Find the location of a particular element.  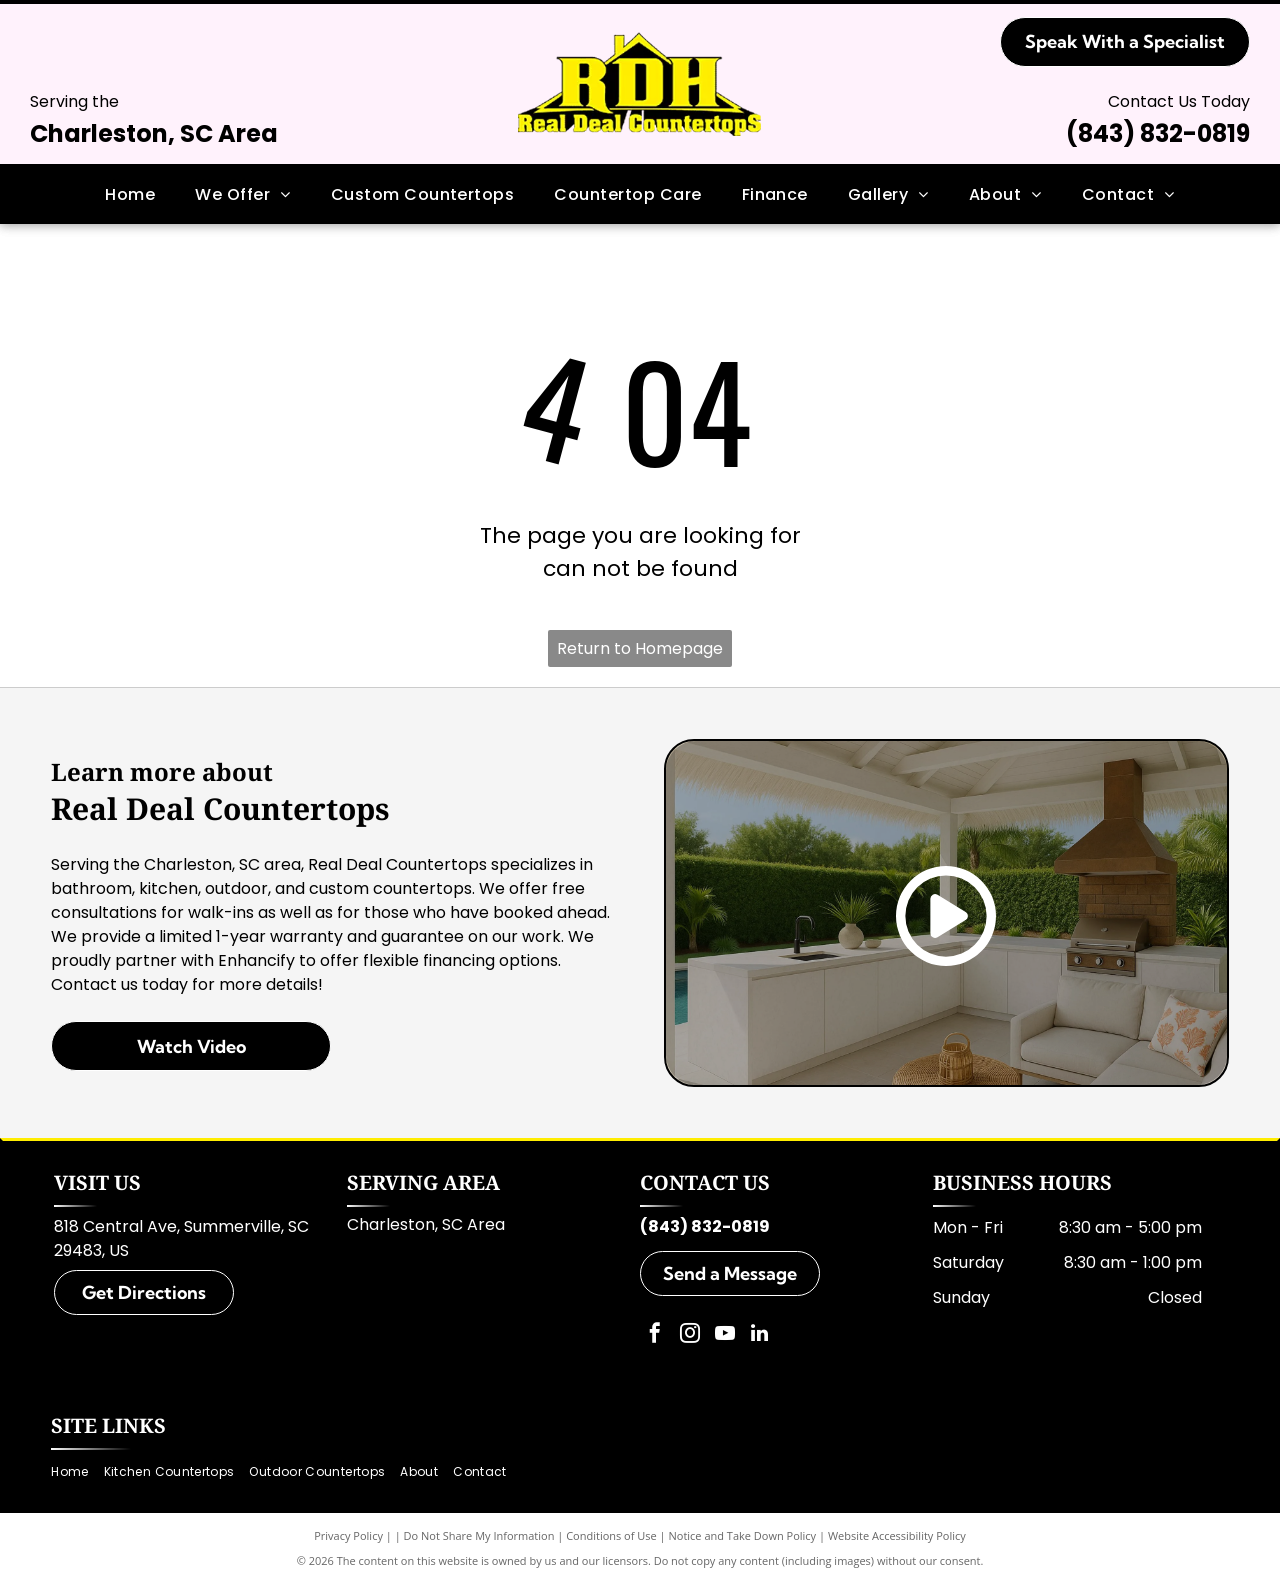

[youtube] is located at coordinates (725, 1335).